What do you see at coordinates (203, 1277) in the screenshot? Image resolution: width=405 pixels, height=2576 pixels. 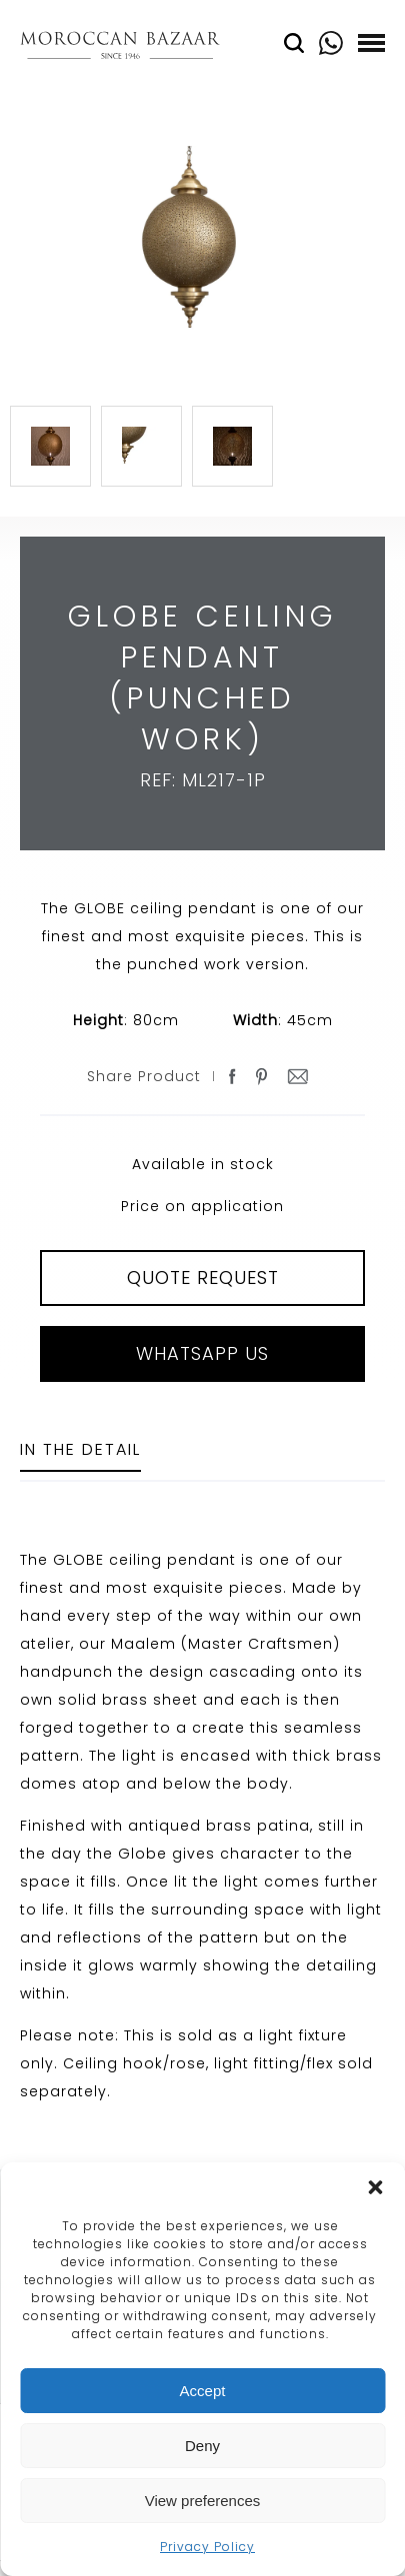 I see `QUOTE REQUEST` at bounding box center [203, 1277].